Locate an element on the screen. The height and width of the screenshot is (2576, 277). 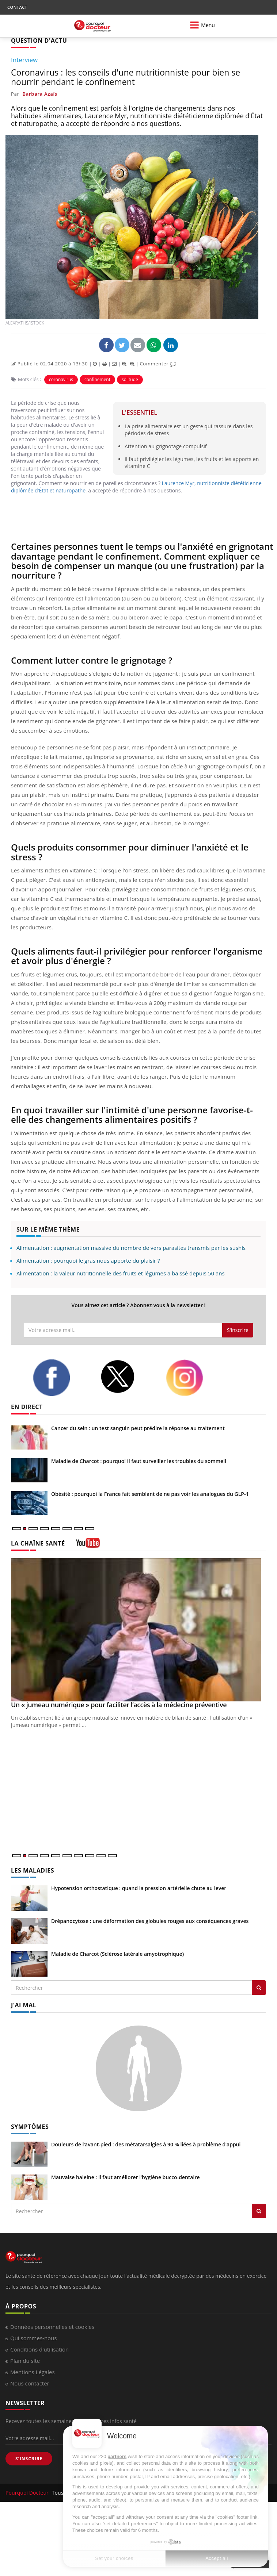
Nous contacter is located at coordinates (29, 2383).